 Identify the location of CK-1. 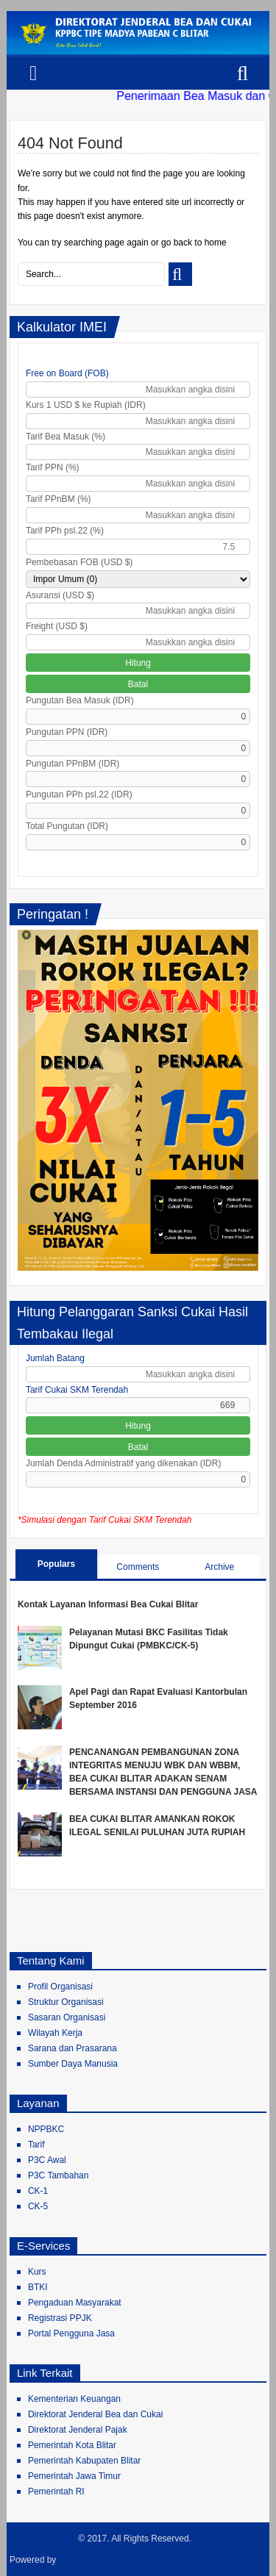
(38, 2191).